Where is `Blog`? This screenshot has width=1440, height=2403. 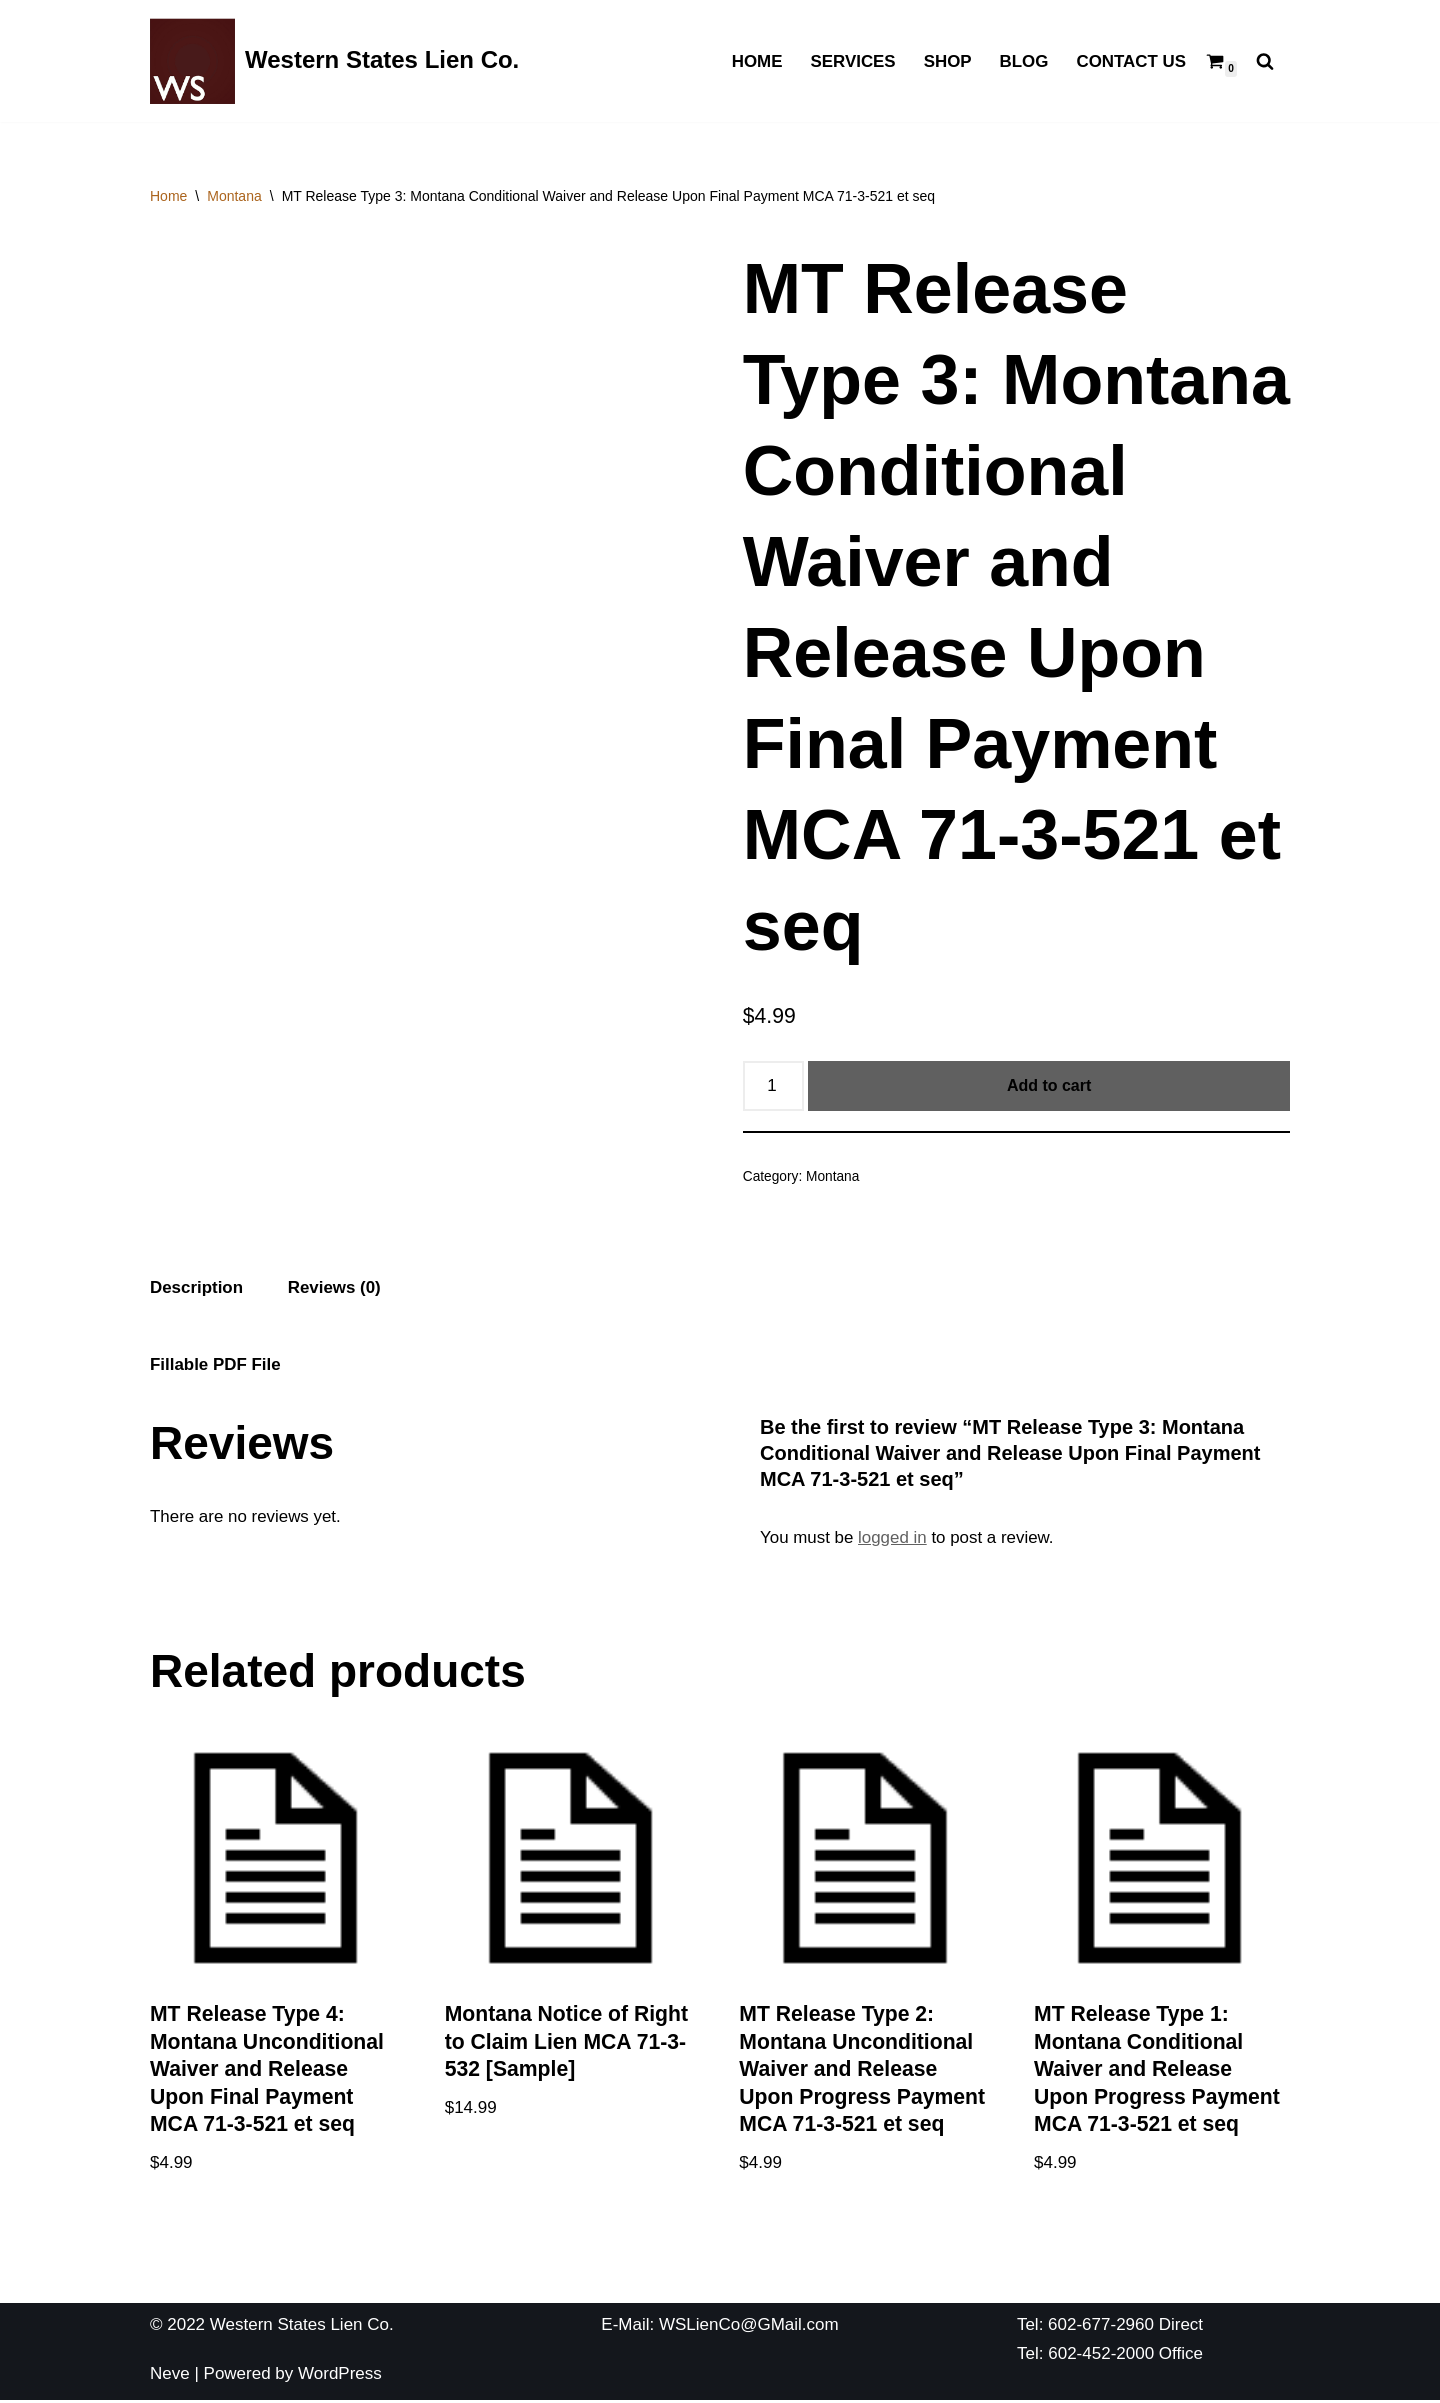 Blog is located at coordinates (1023, 61).